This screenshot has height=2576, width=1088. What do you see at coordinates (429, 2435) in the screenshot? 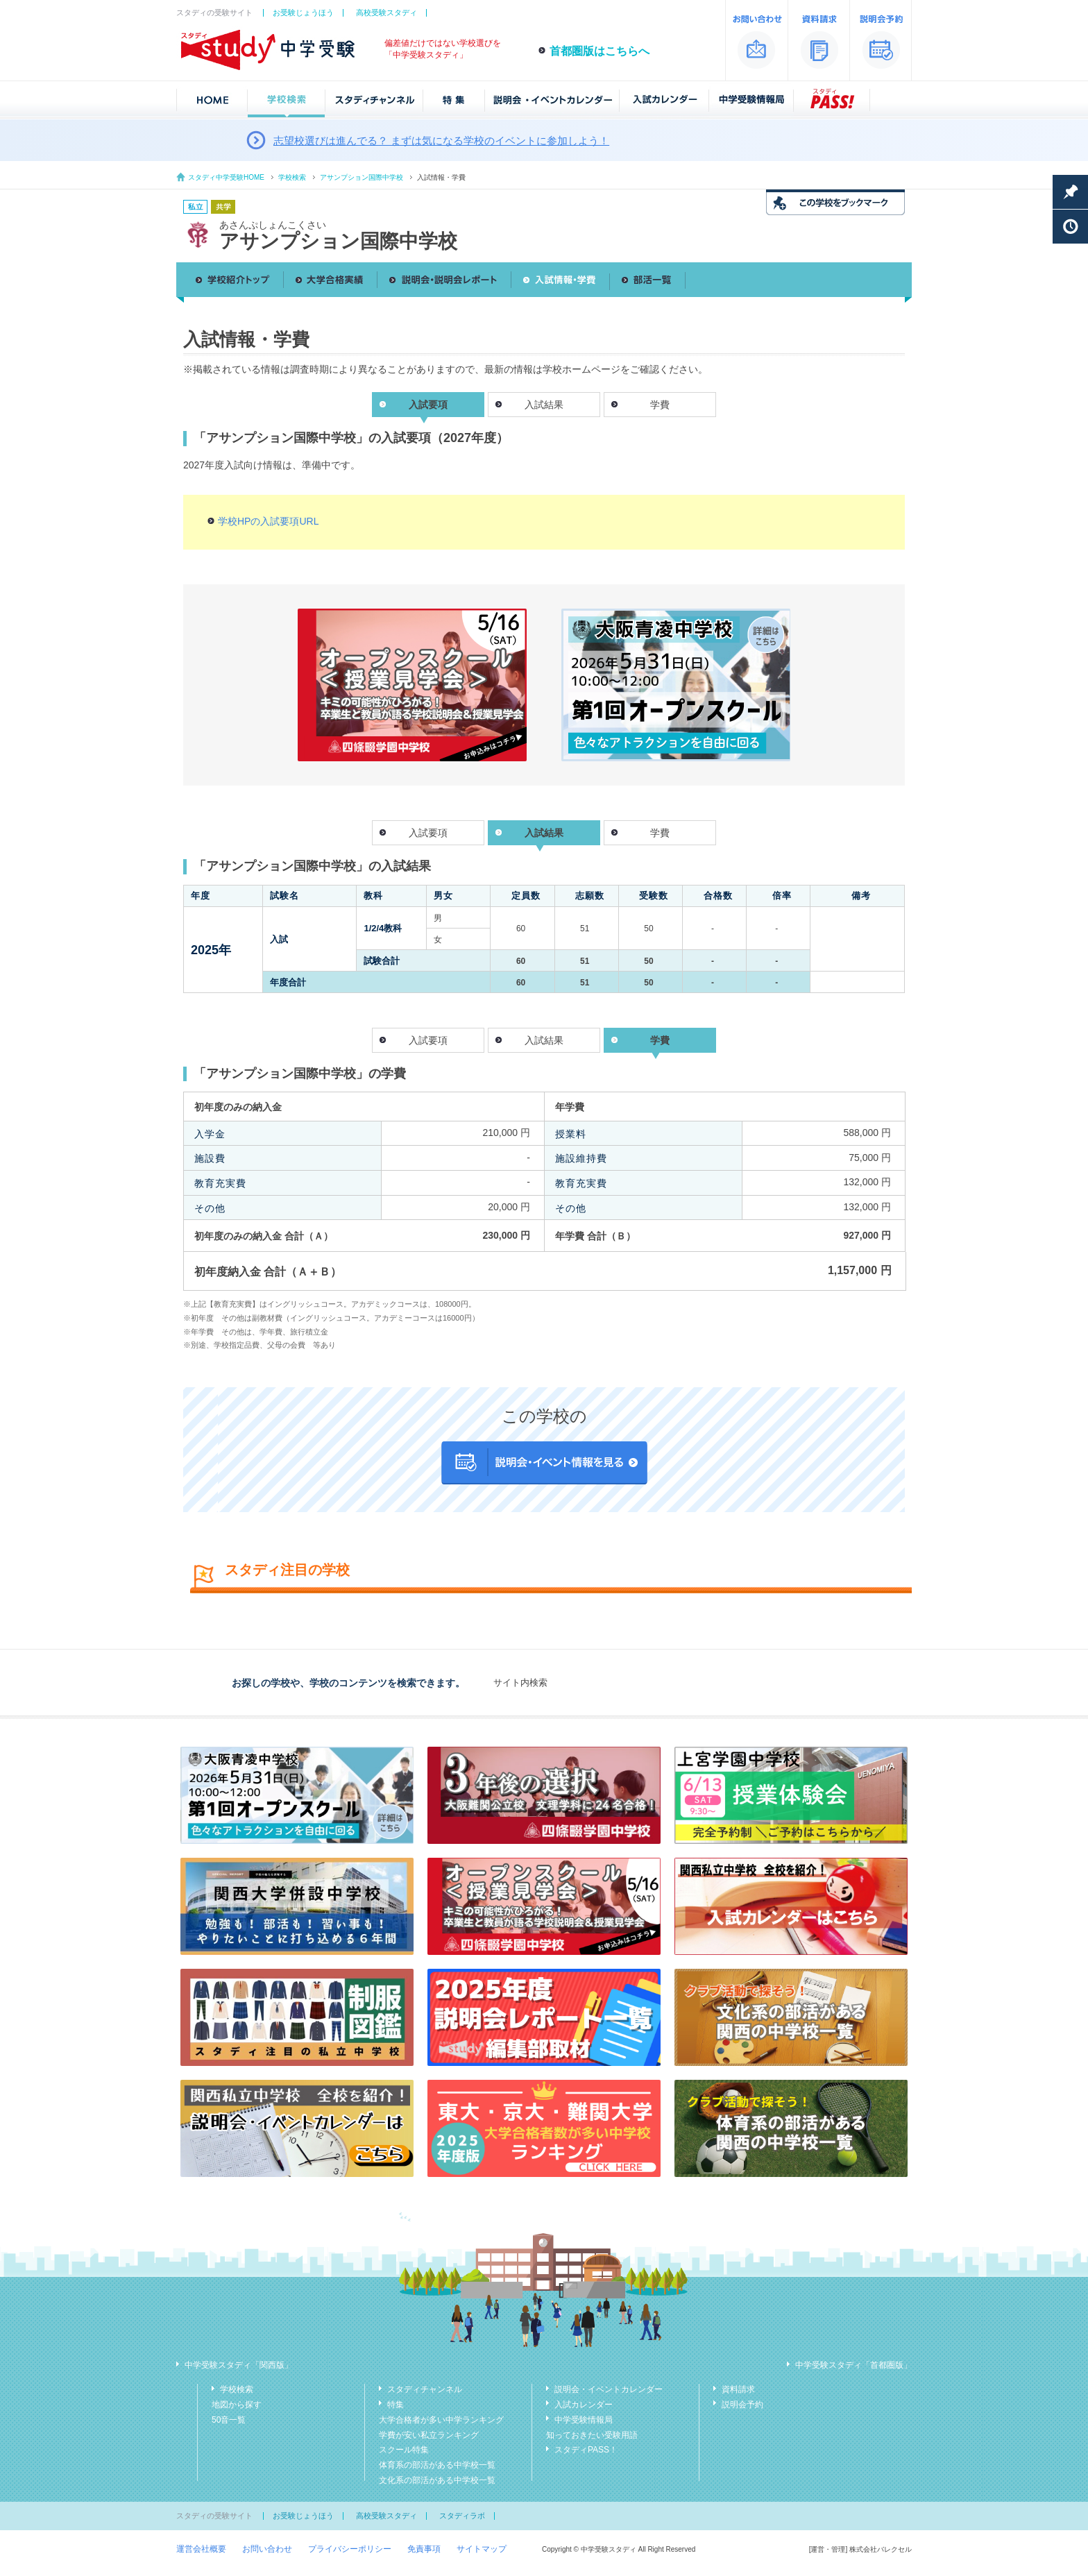
I see `学費が安い私立ランキング` at bounding box center [429, 2435].